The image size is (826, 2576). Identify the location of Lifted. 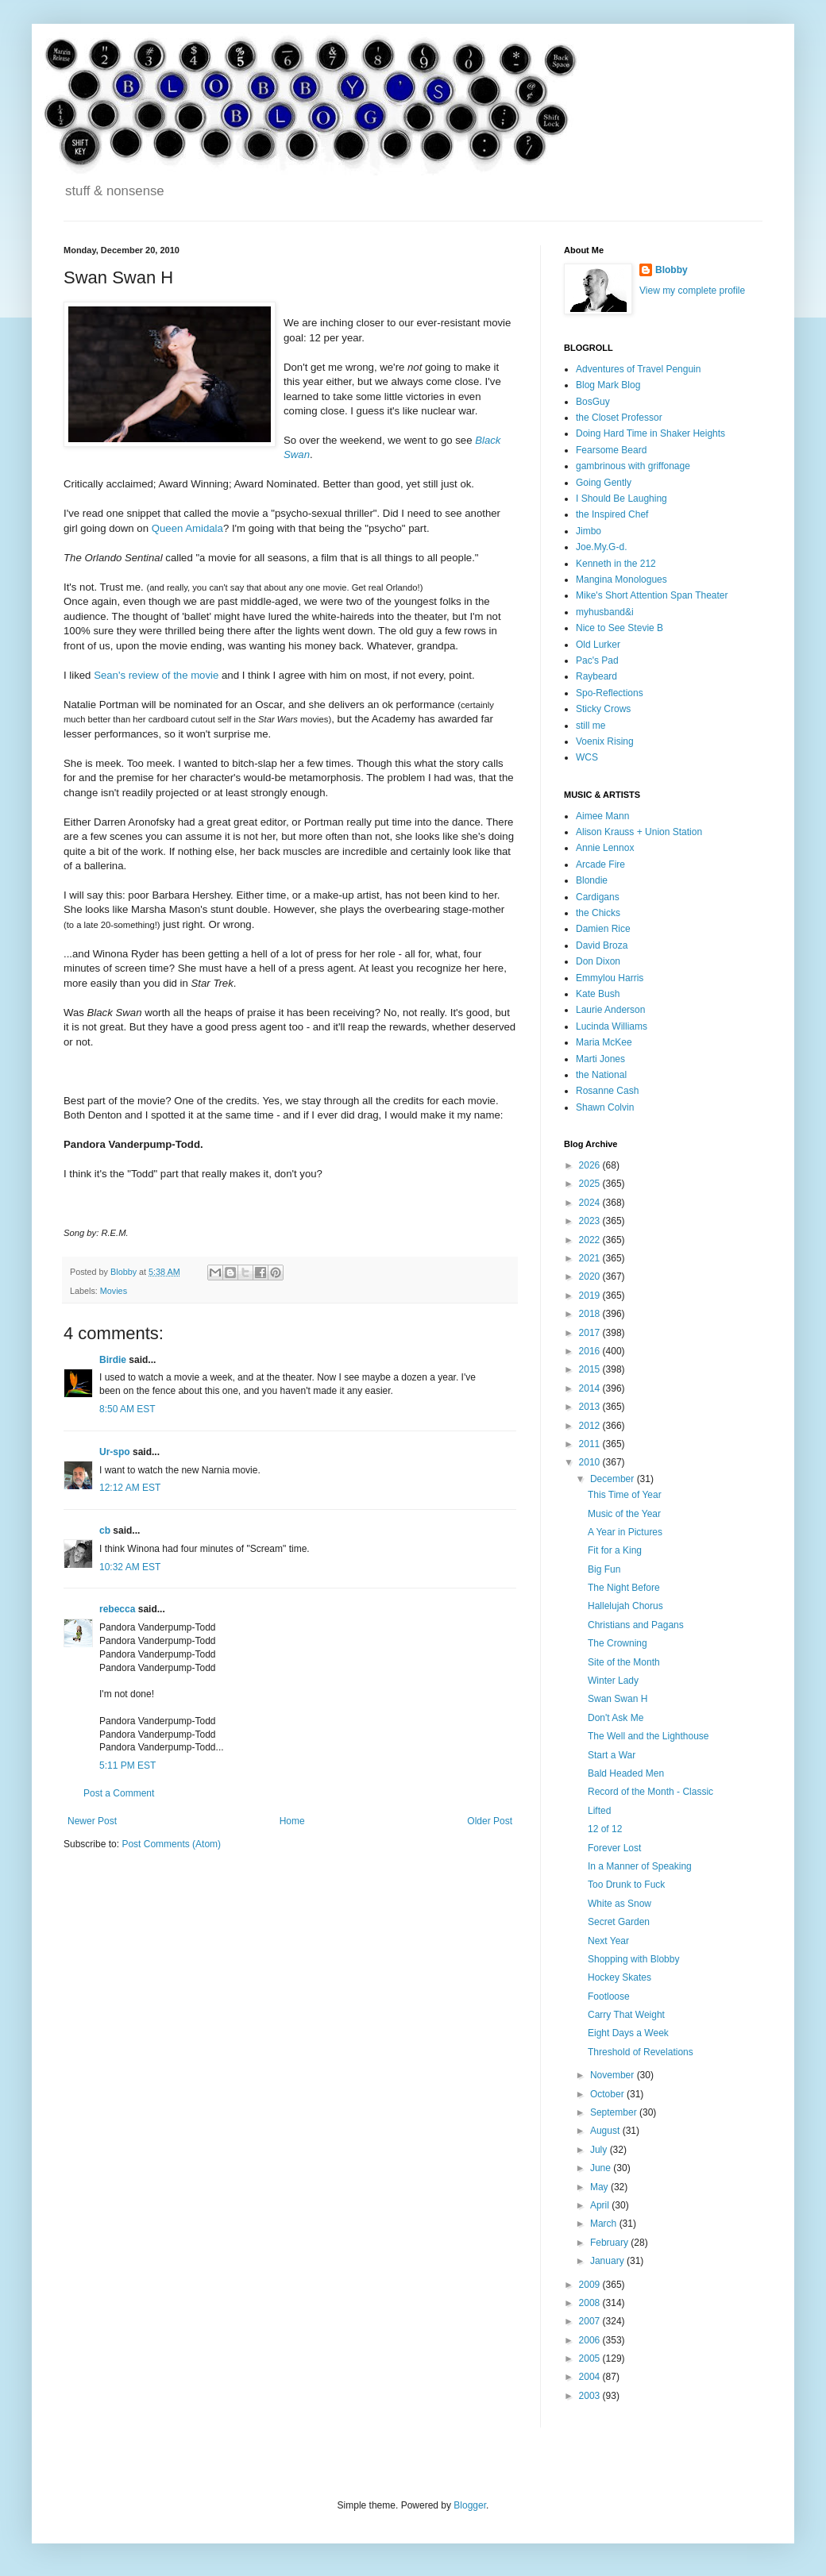
(599, 1810).